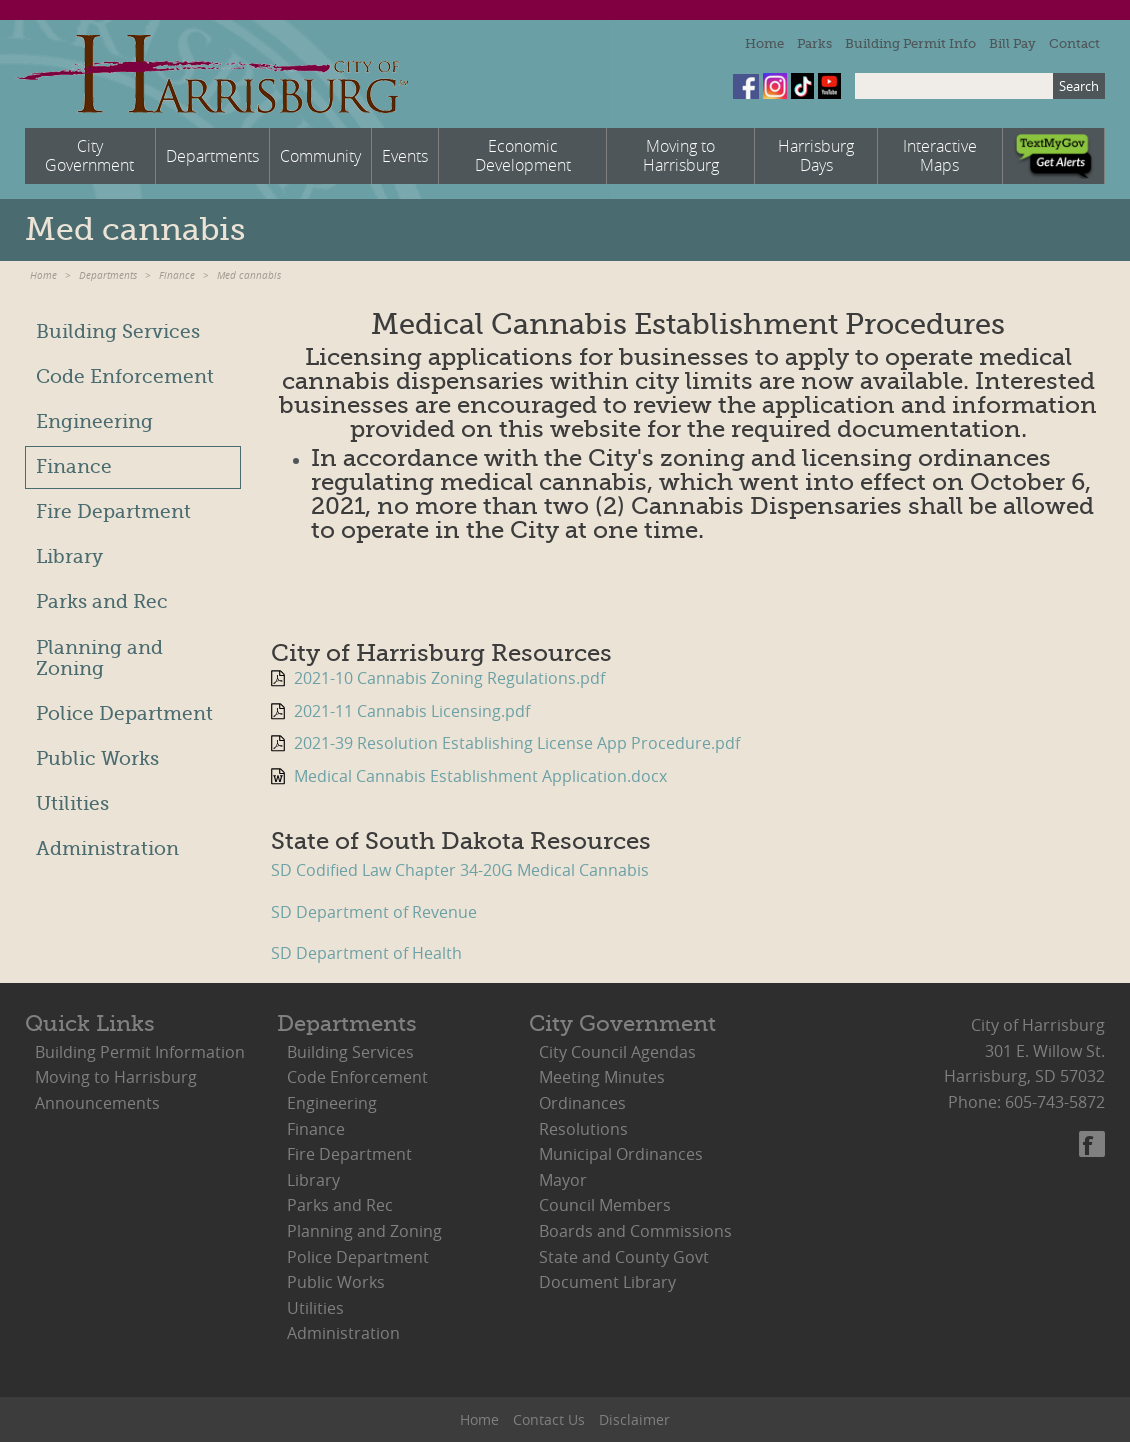 This screenshot has width=1130, height=1442. Describe the element at coordinates (635, 1231) in the screenshot. I see `Boards and Commissions` at that location.